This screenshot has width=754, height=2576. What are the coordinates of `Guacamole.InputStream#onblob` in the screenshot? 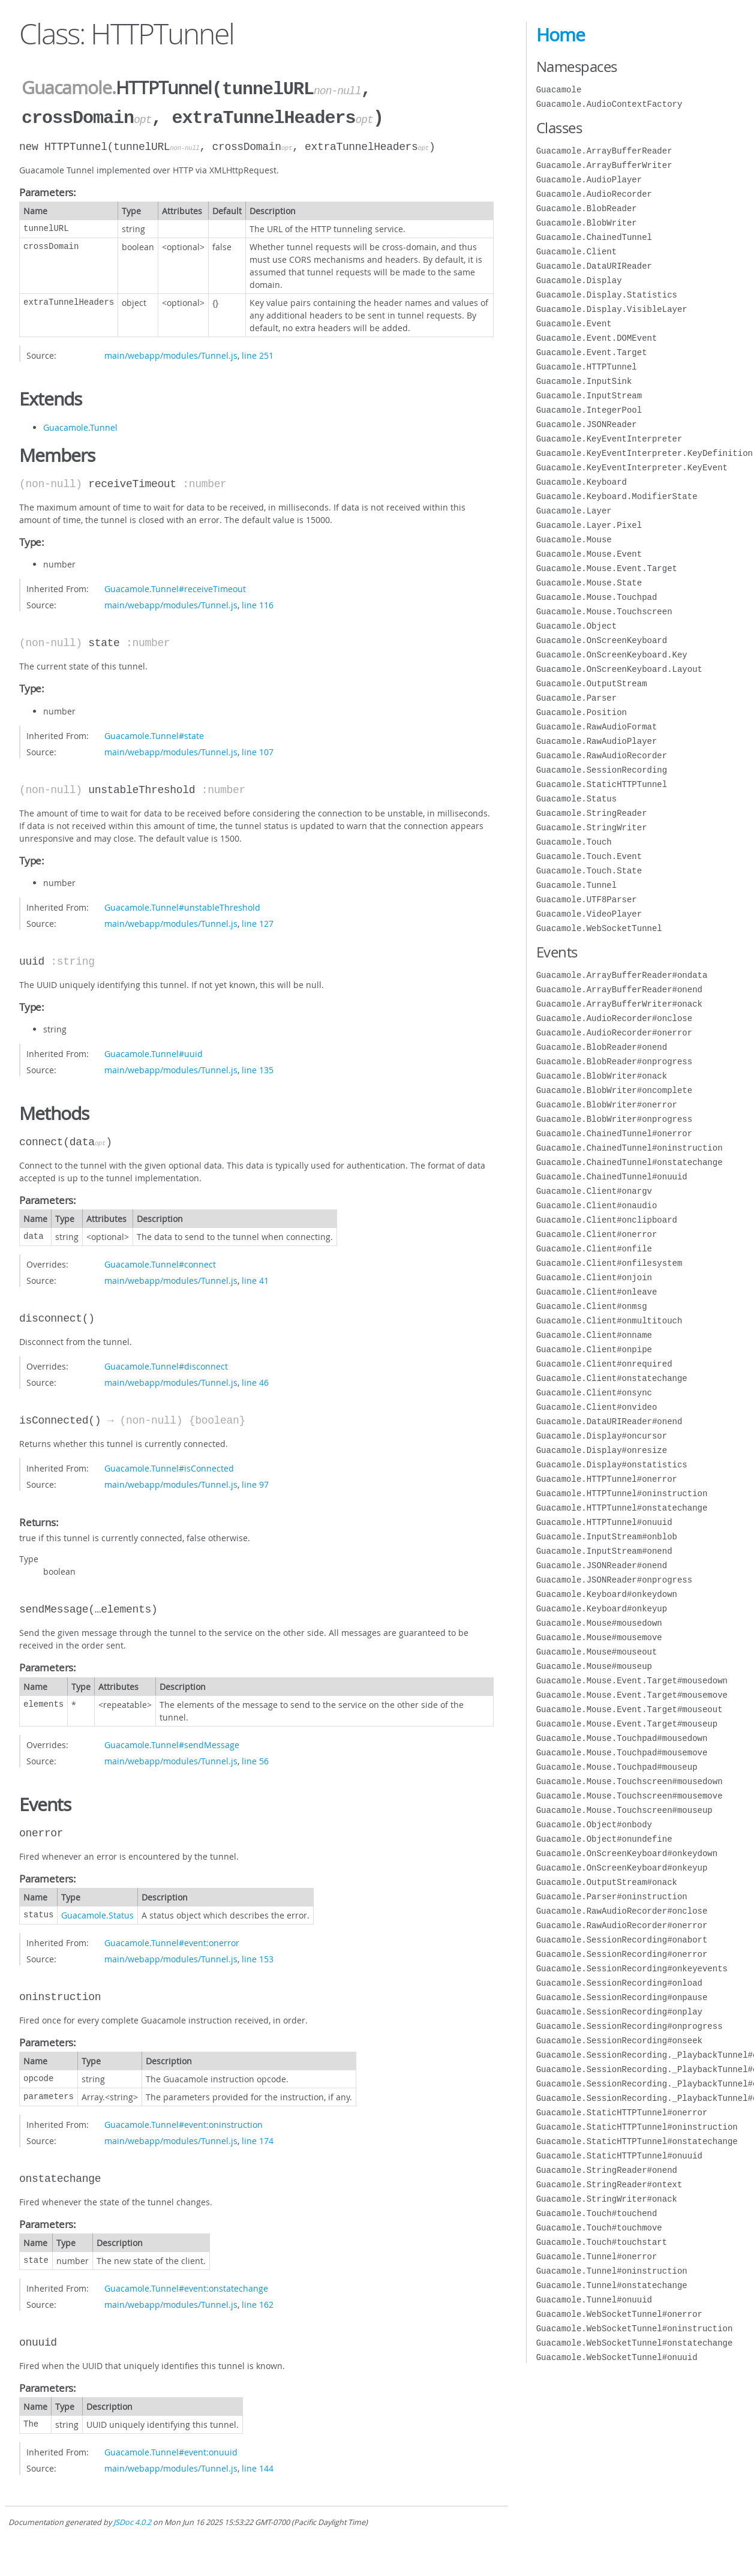 It's located at (606, 1536).